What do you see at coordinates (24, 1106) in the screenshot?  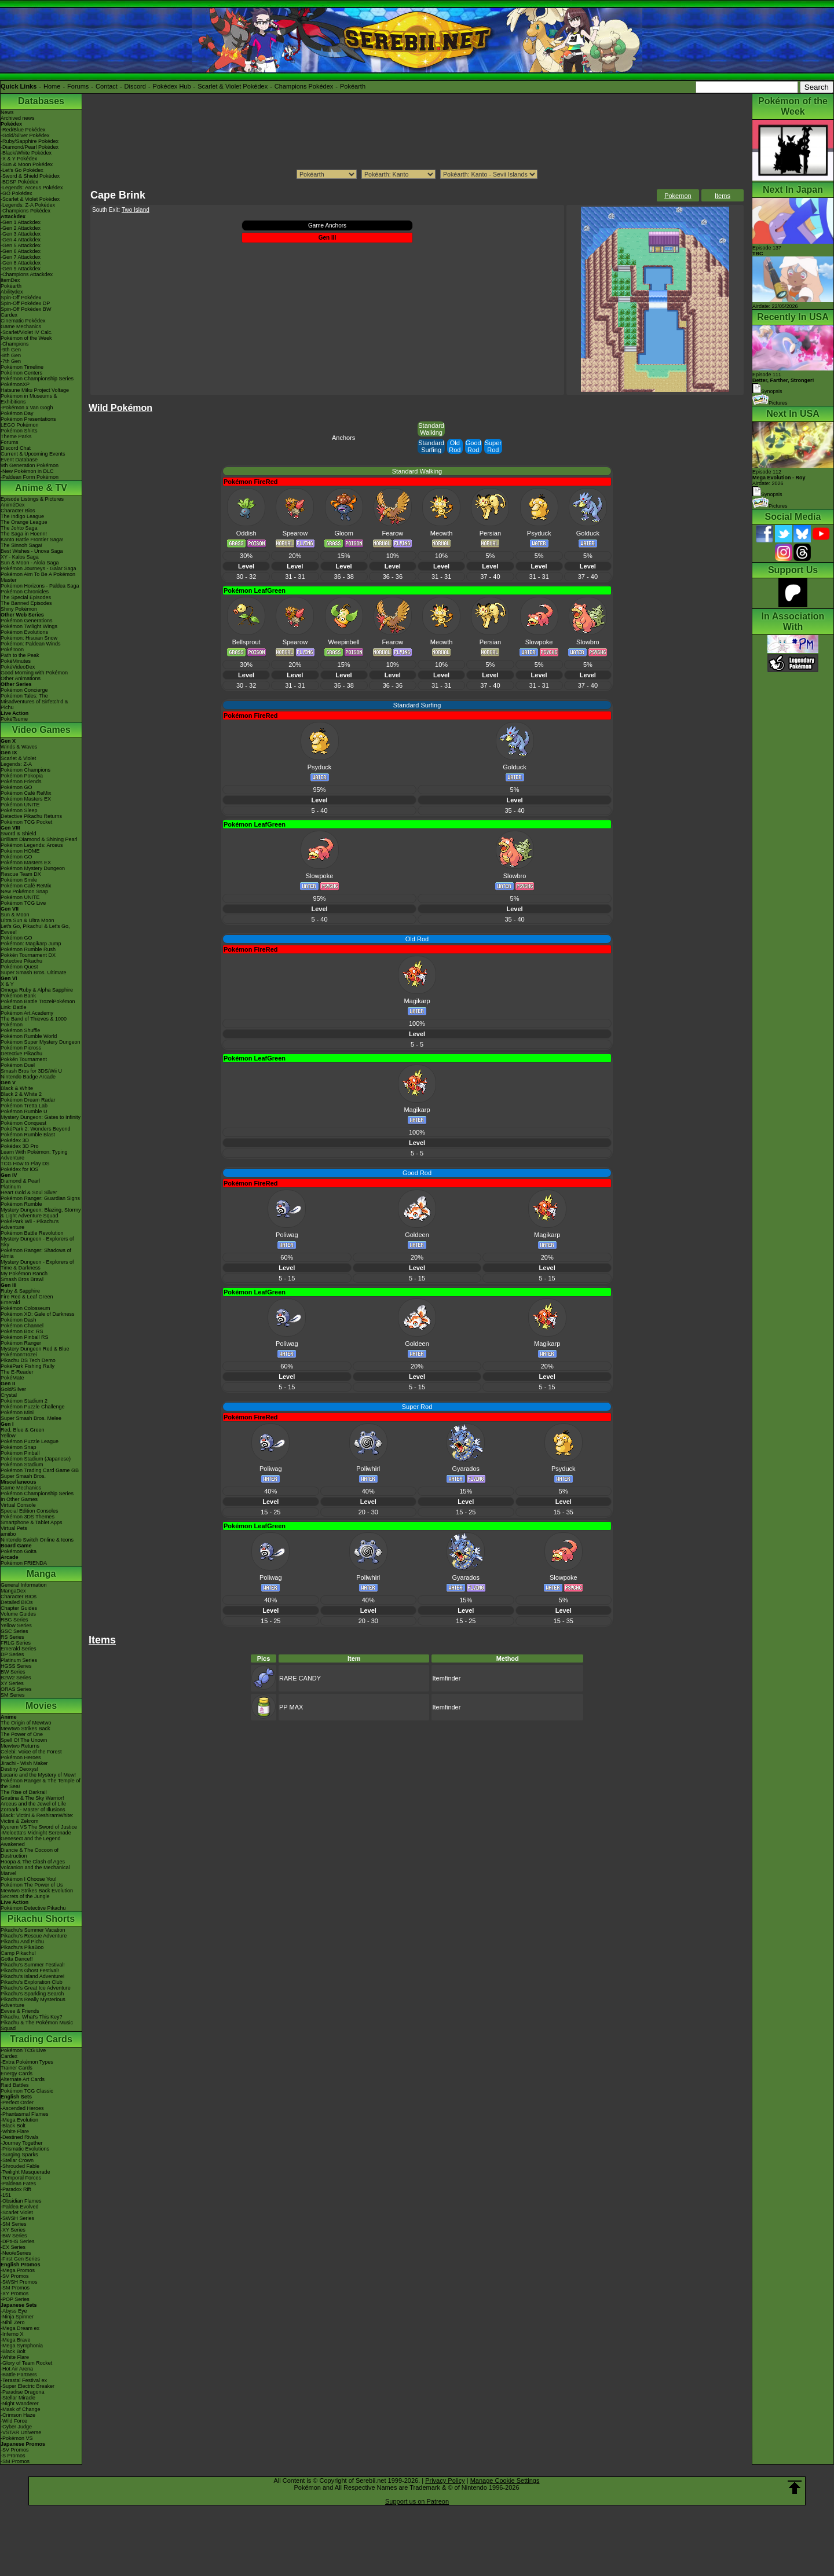 I see `Pokémon Tretta Lab` at bounding box center [24, 1106].